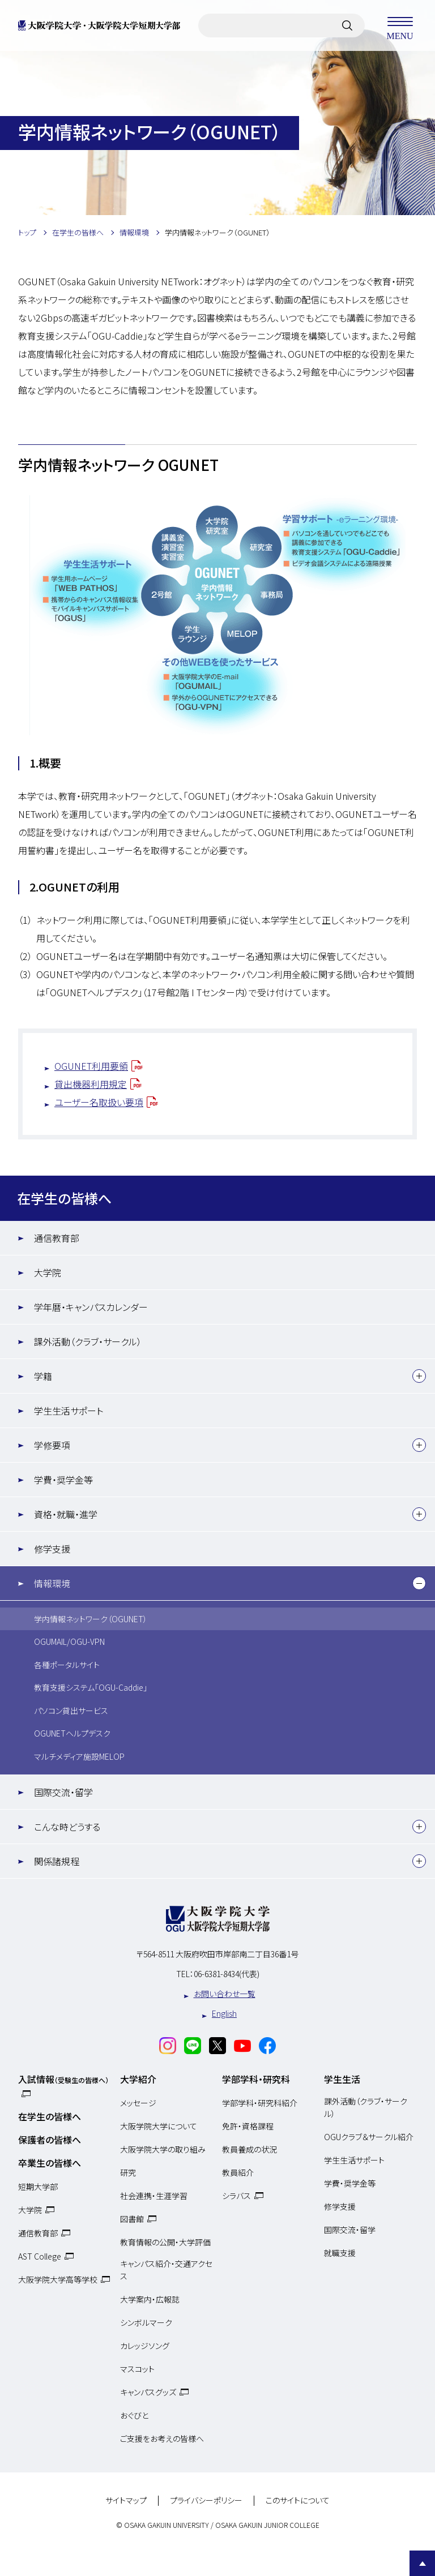 The height and width of the screenshot is (2576, 435). I want to click on AST College, so click(39, 2256).